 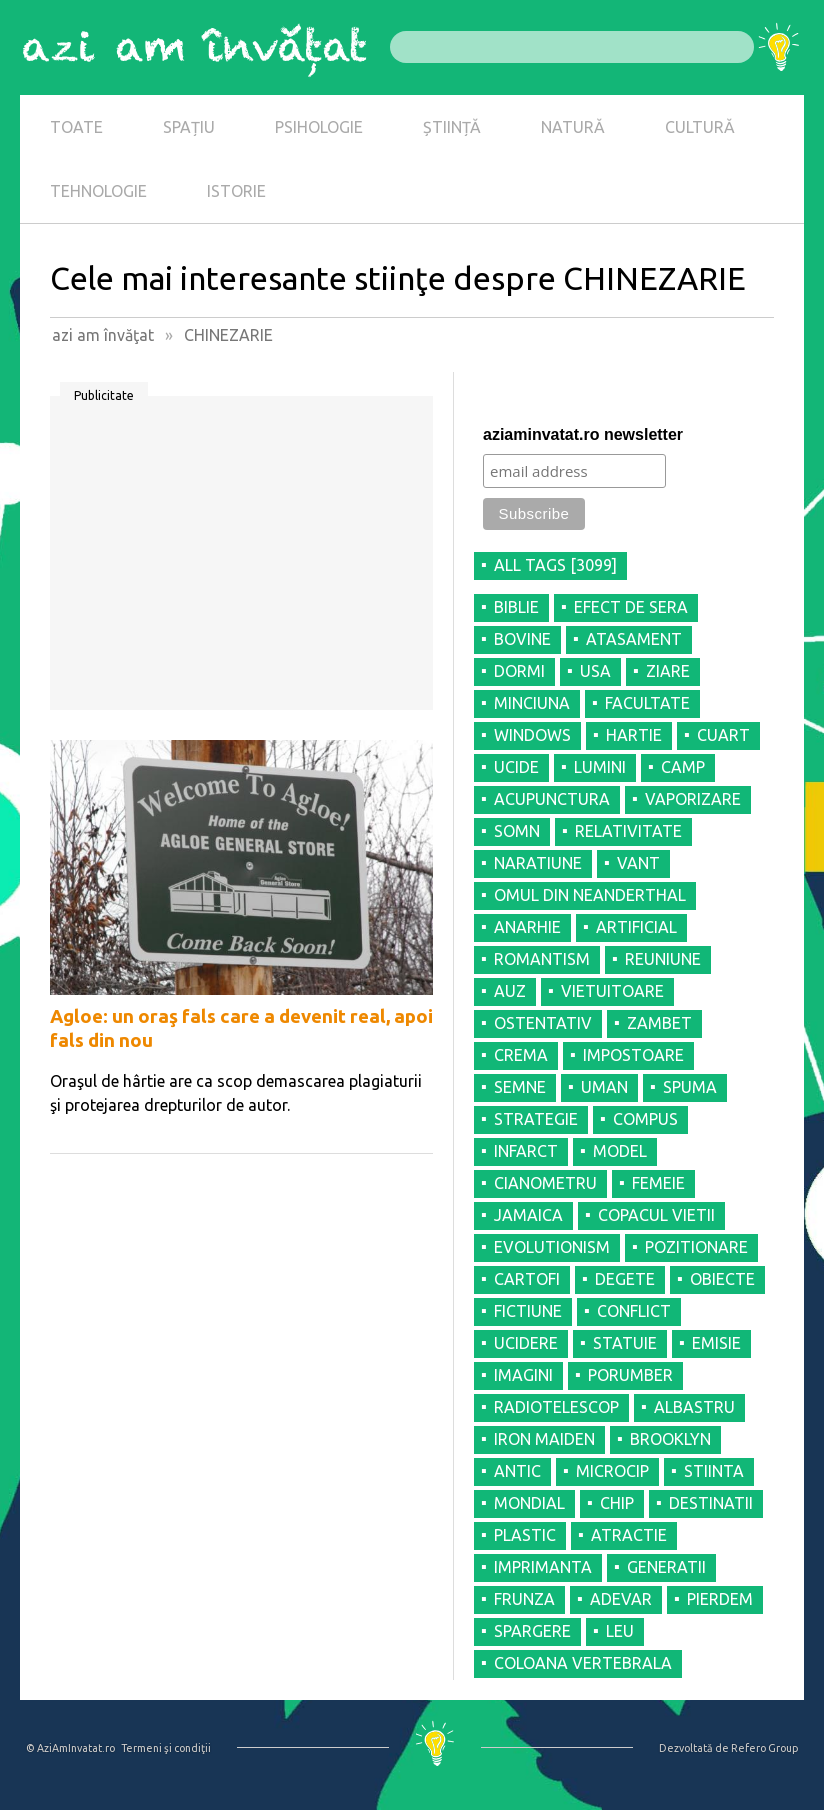 I want to click on FACULTATE, so click(x=647, y=703).